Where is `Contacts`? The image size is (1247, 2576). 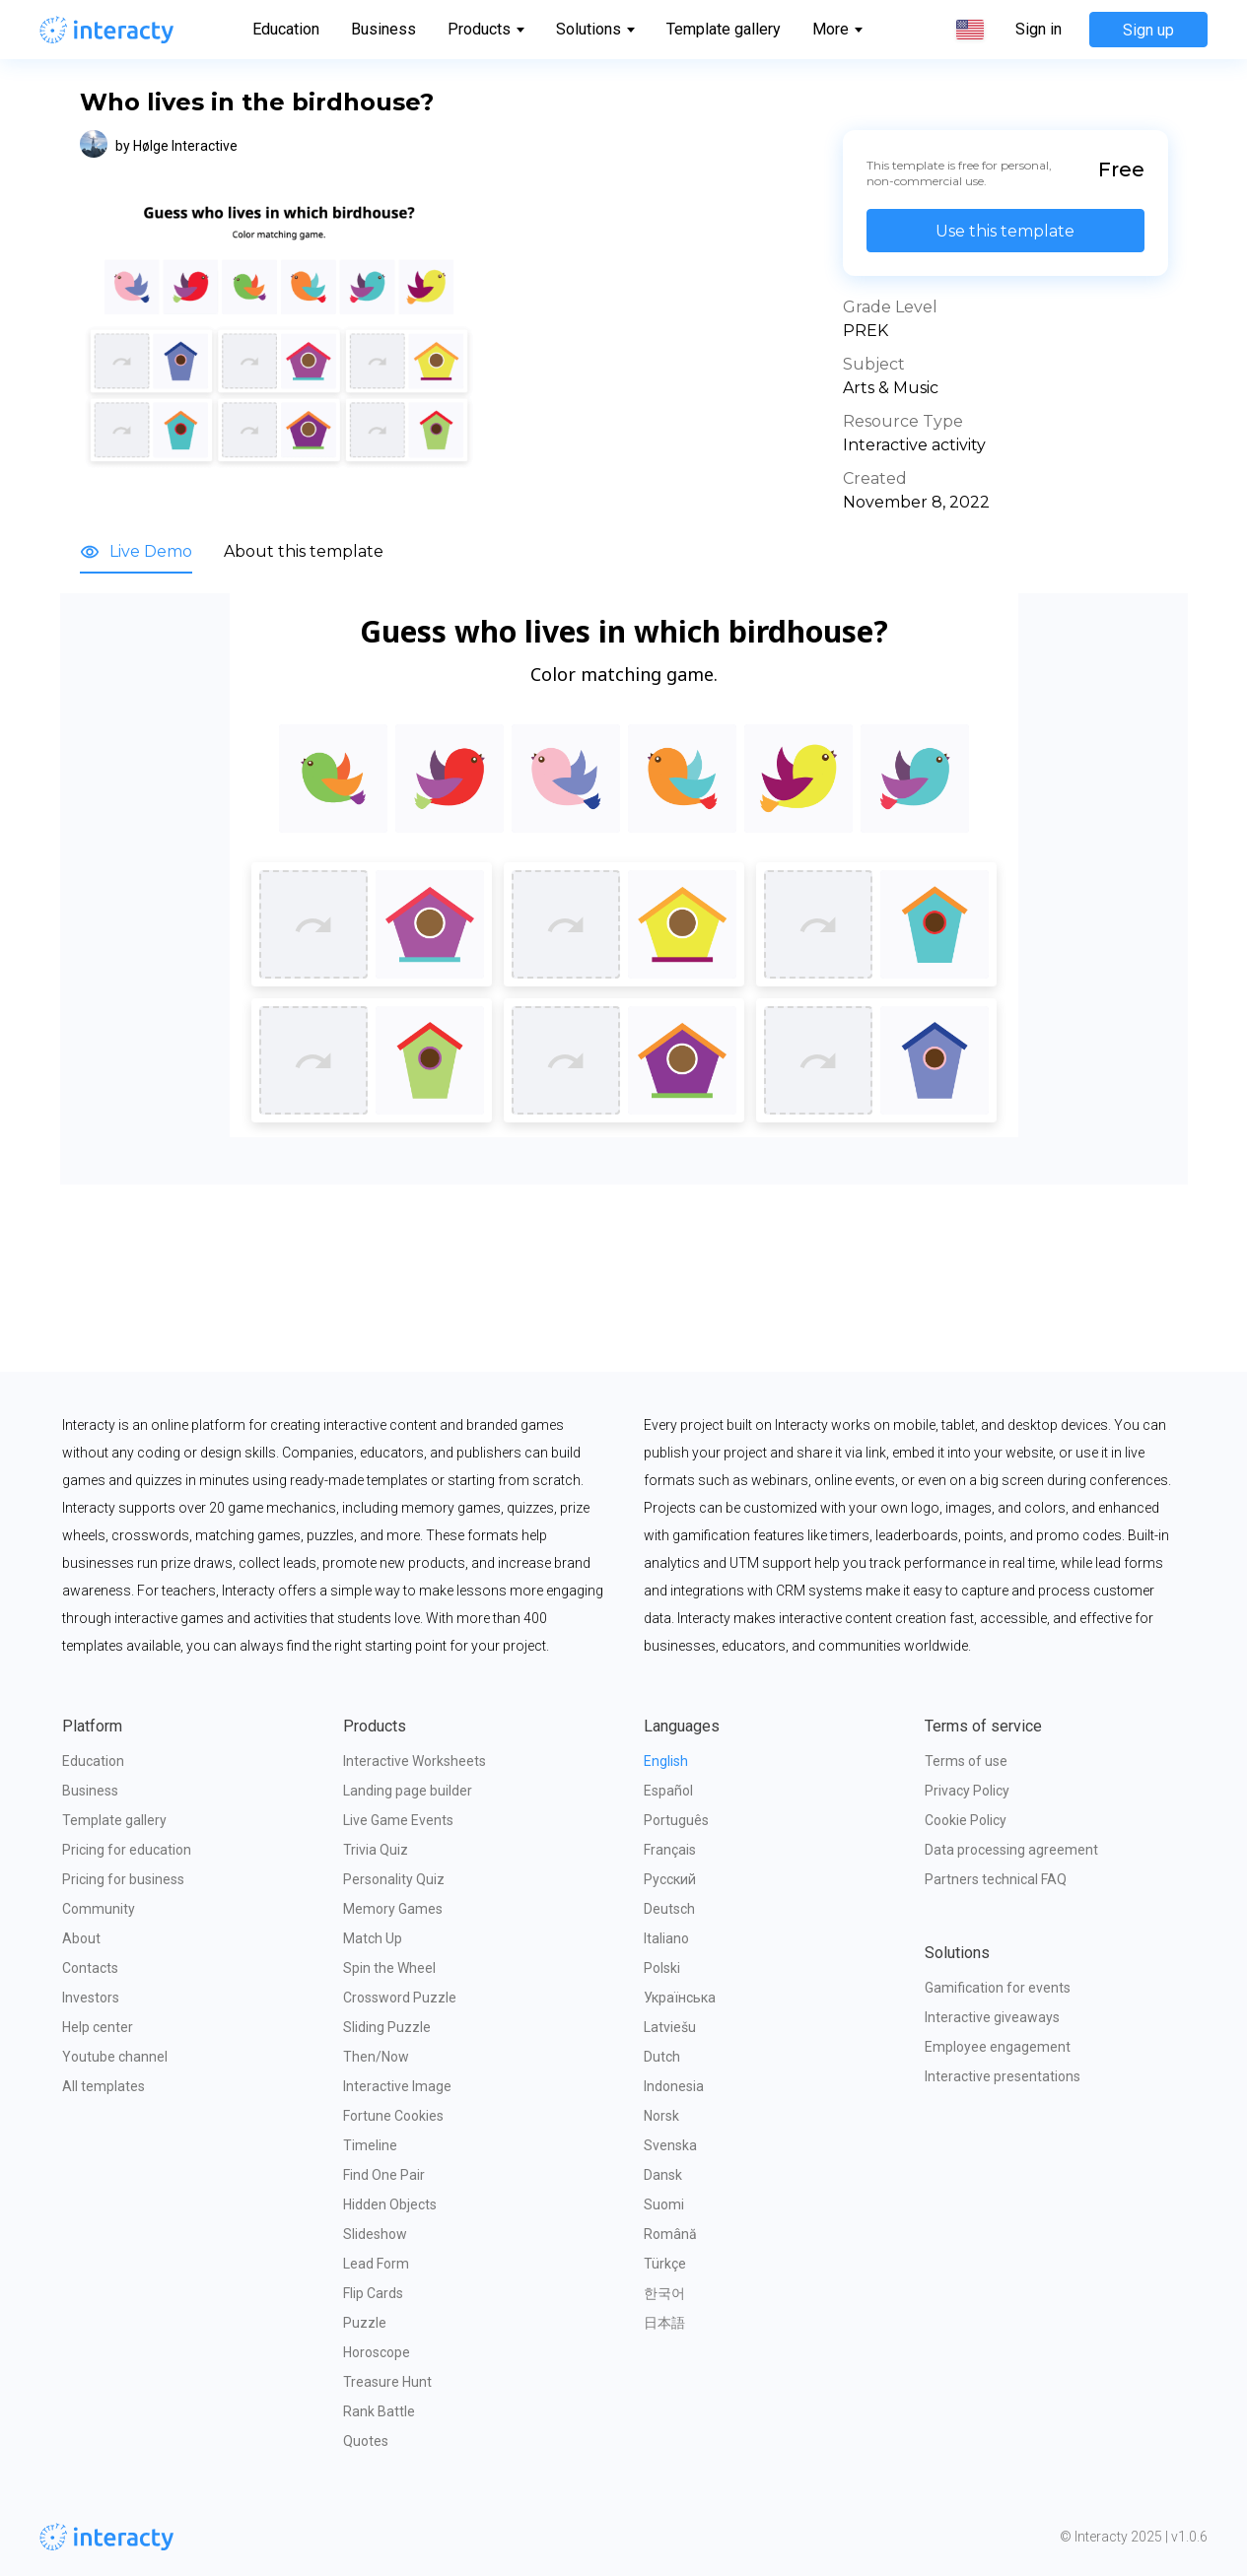
Contacts is located at coordinates (90, 1968).